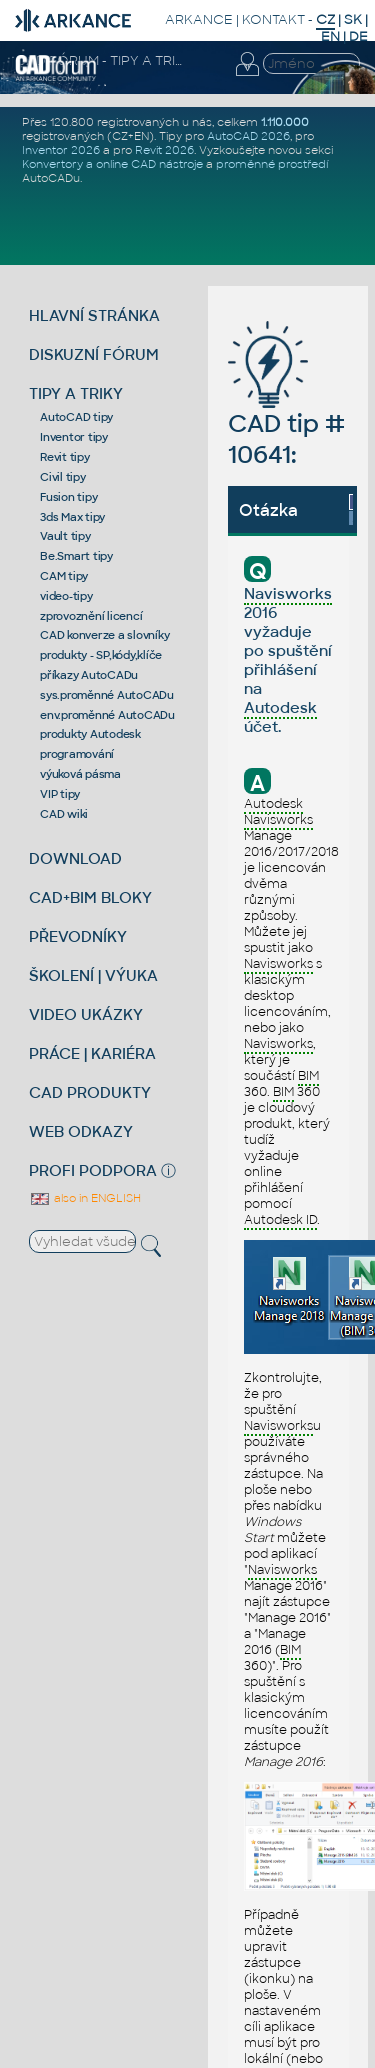  Describe the element at coordinates (107, 715) in the screenshot. I see `env.proměnné AutoCADu` at that location.